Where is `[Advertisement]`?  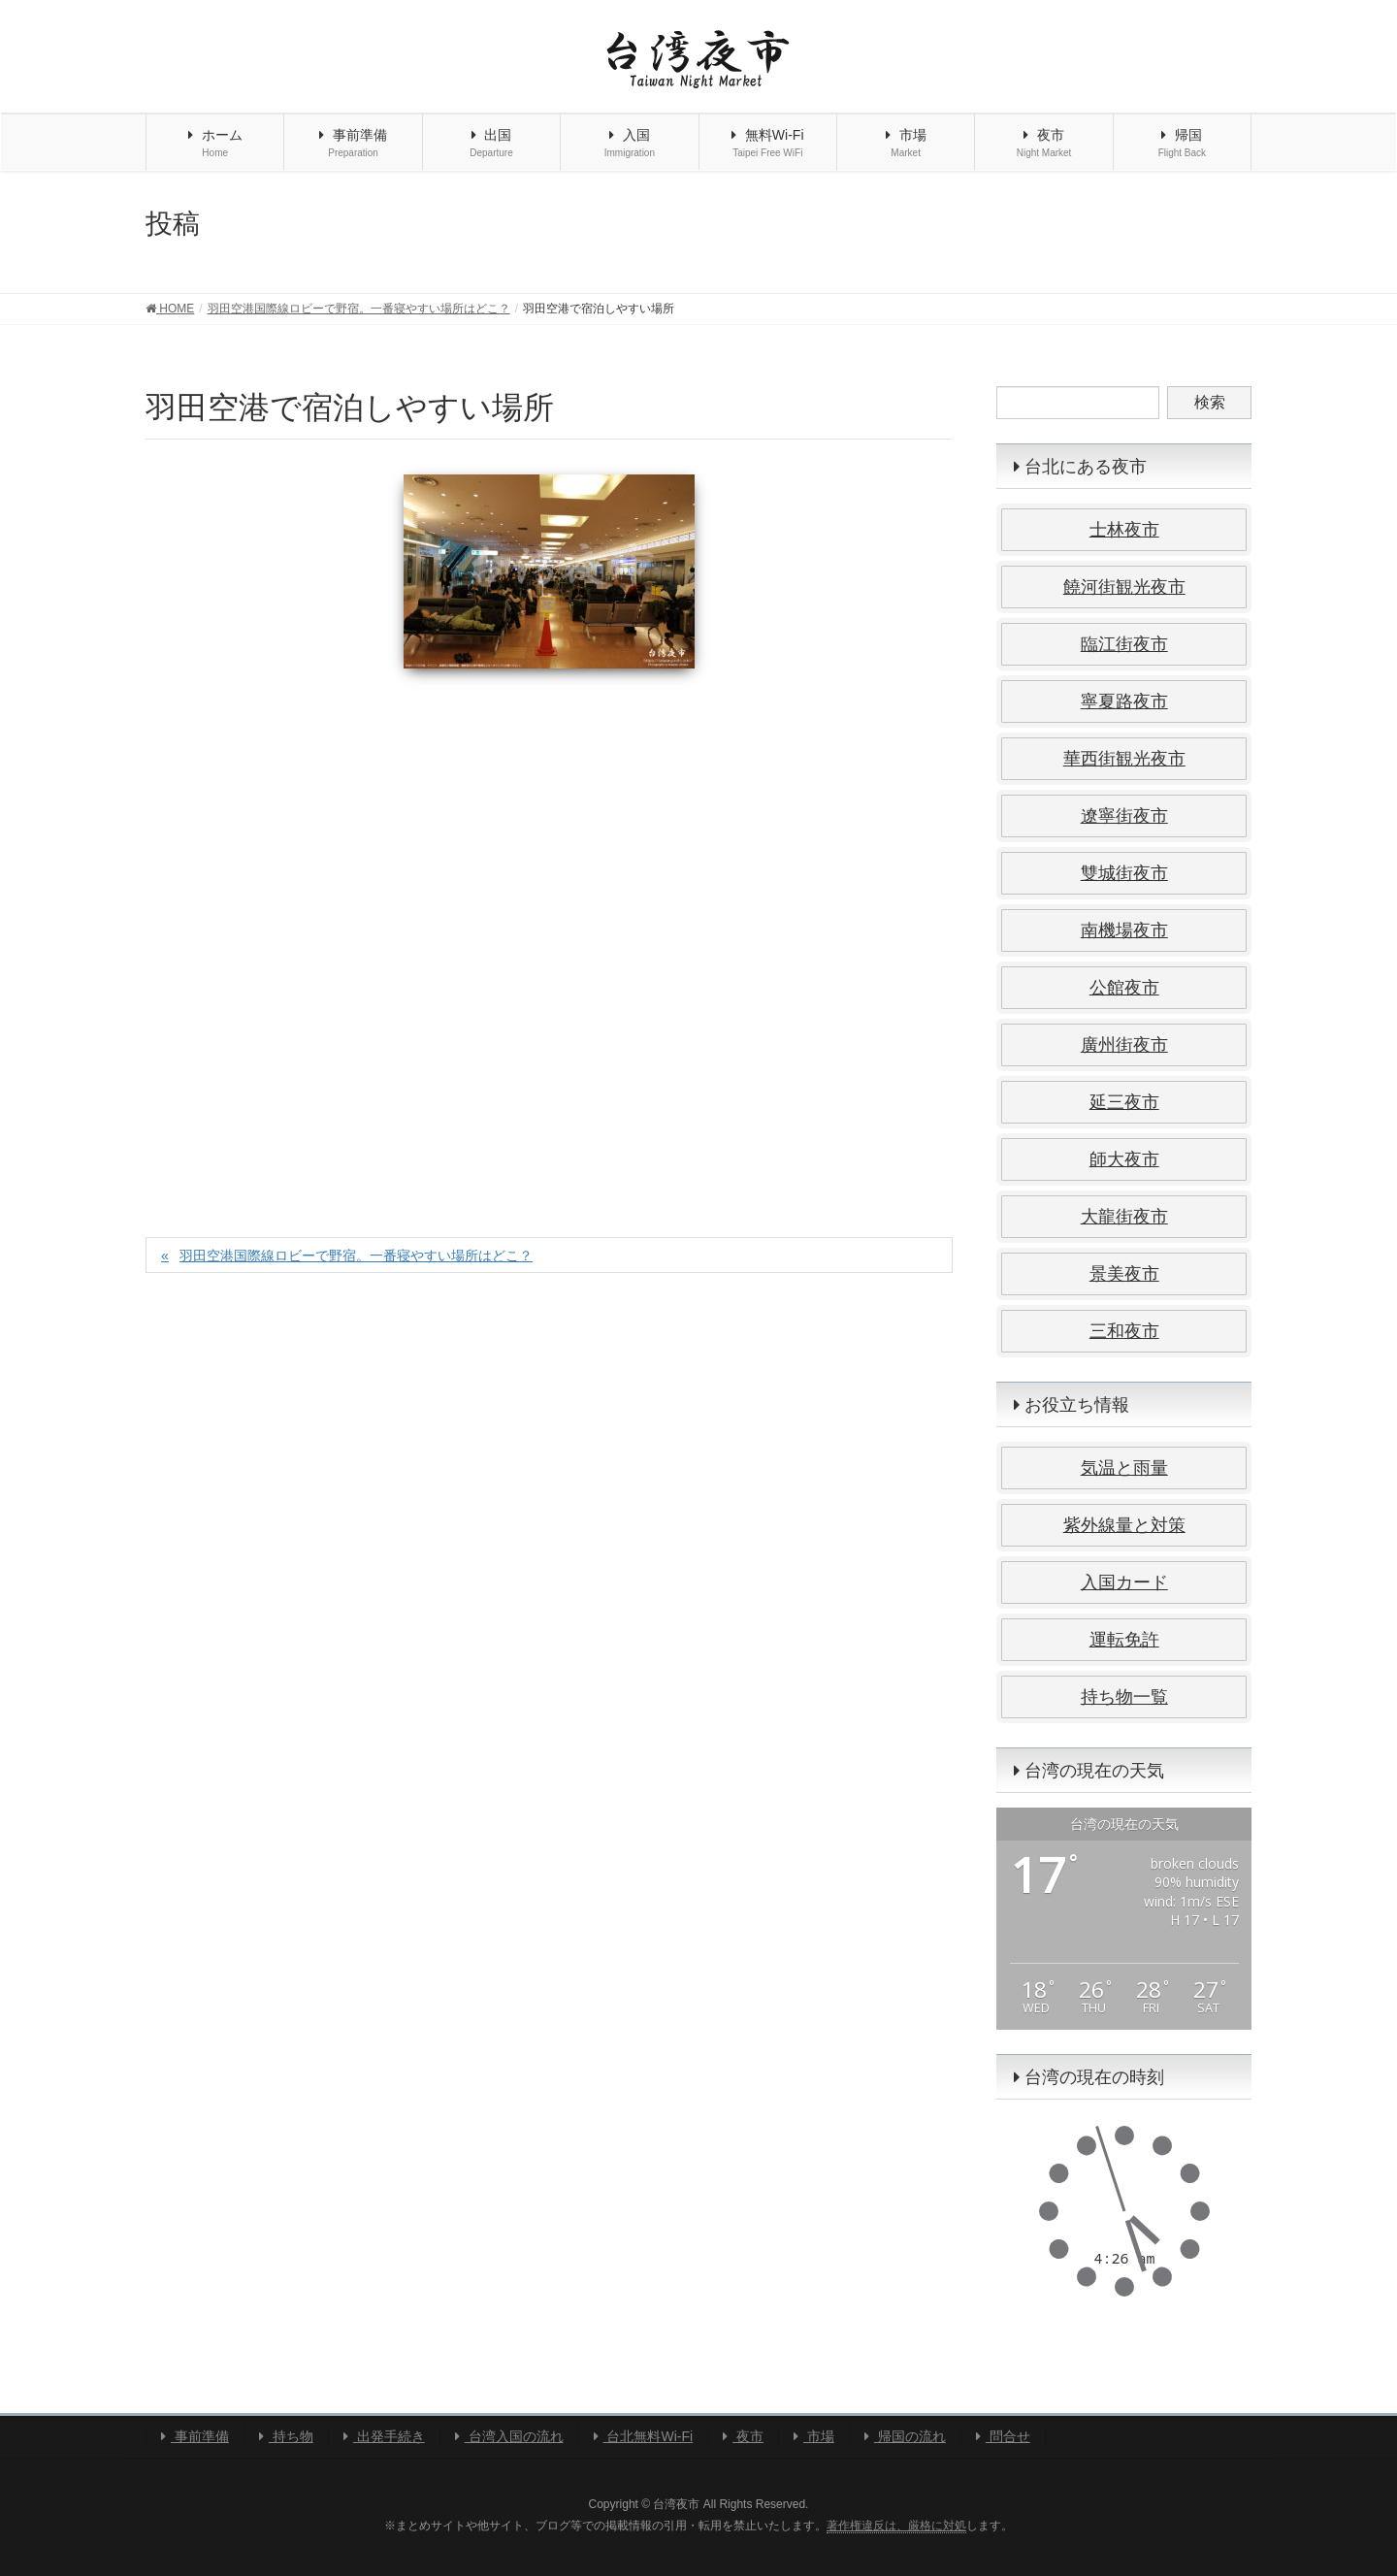
[Advertisement] is located at coordinates (549, 932).